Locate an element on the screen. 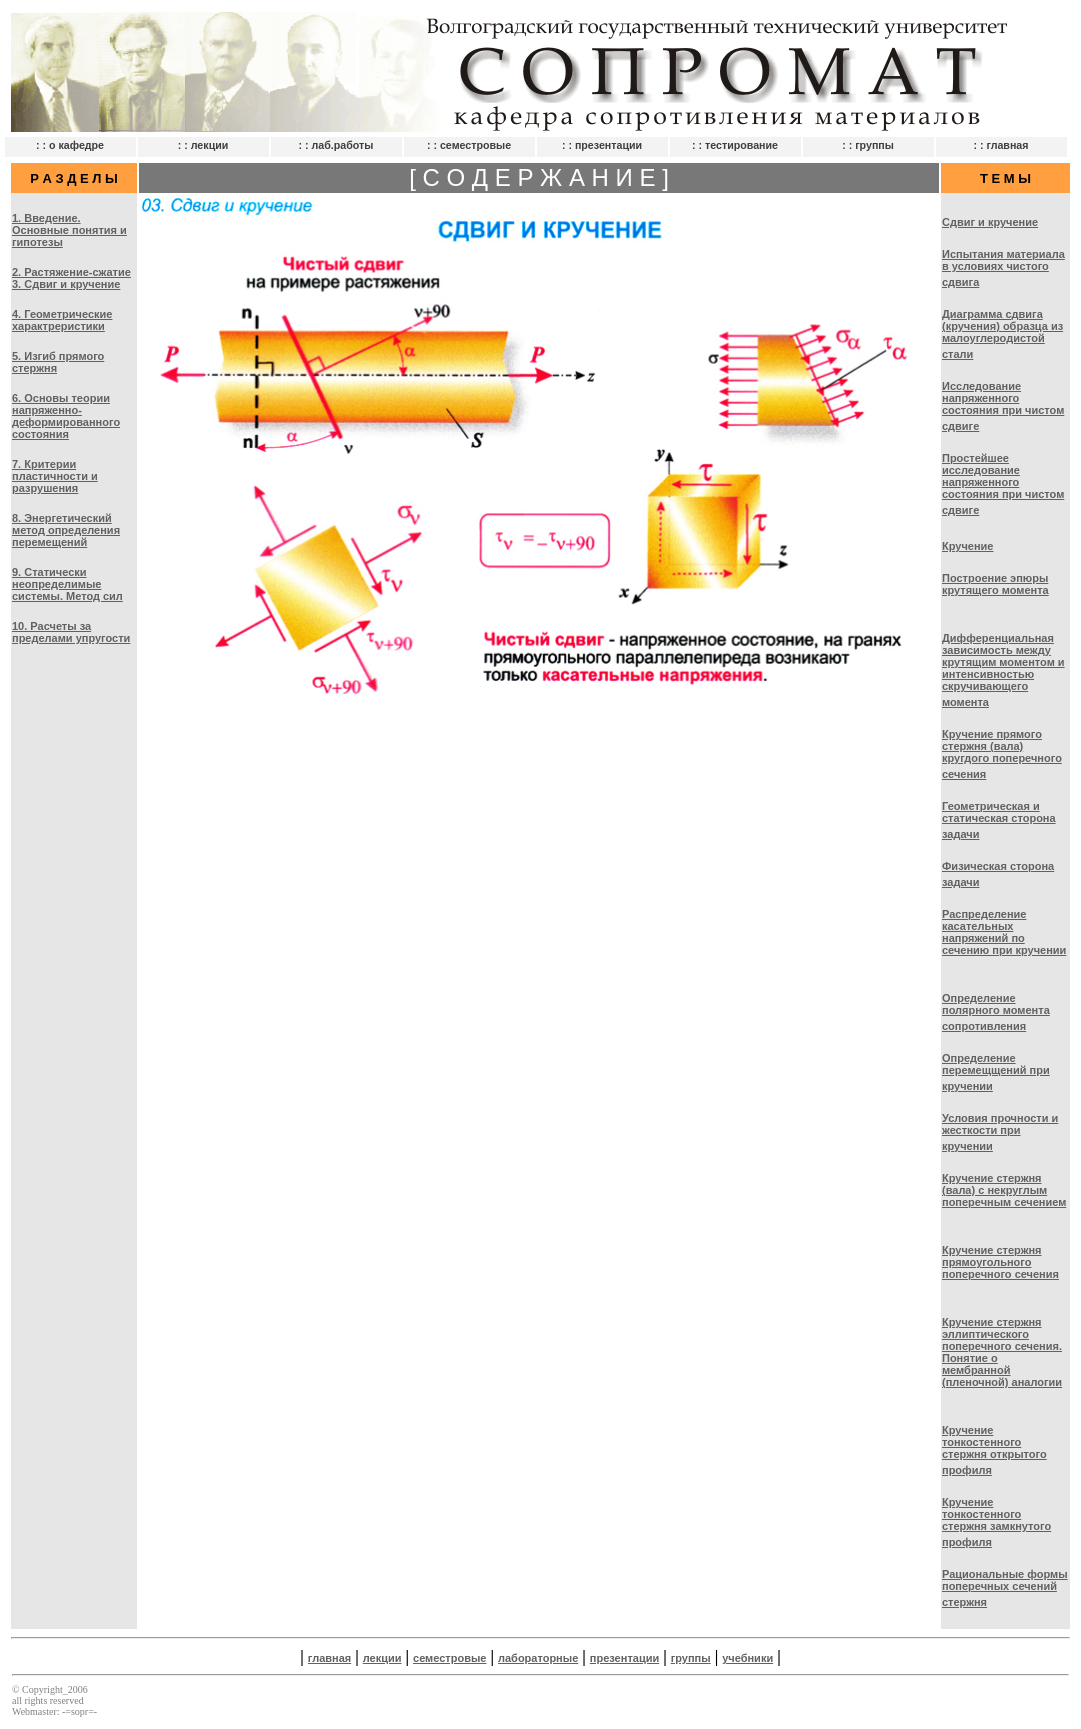 This screenshot has height=1729, width=1081. Дифференциальная зависимость между крутящим моментом и интенсивностью скручивающего момента is located at coordinates (1003, 670).